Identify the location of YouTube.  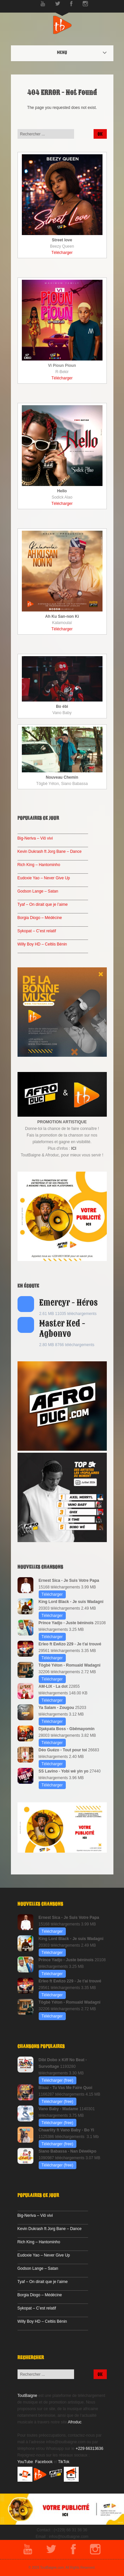
(25, 2461).